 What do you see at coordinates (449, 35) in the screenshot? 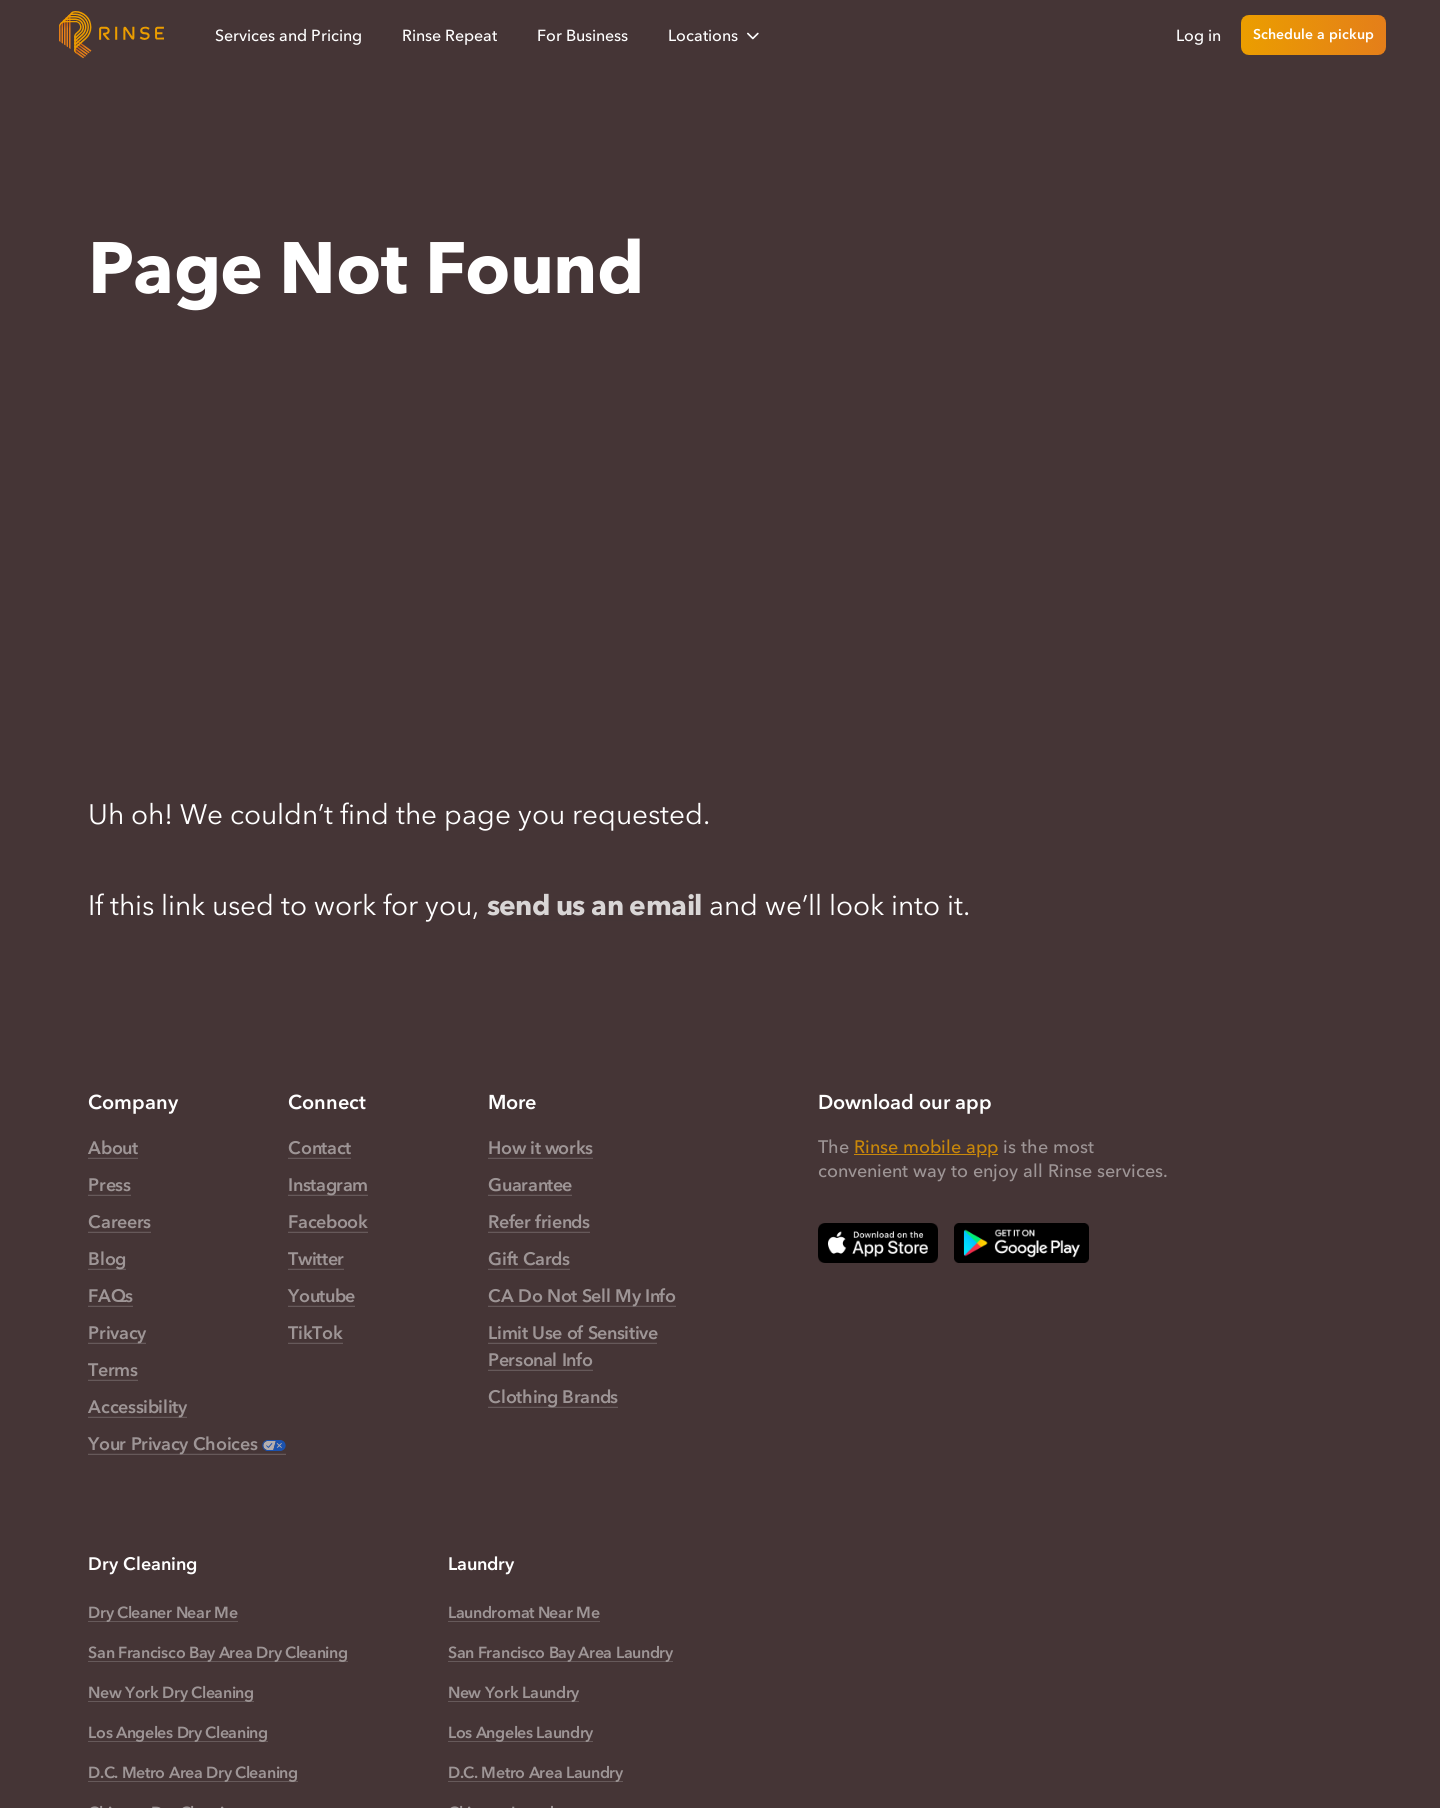
I see `Rinse Repeat` at bounding box center [449, 35].